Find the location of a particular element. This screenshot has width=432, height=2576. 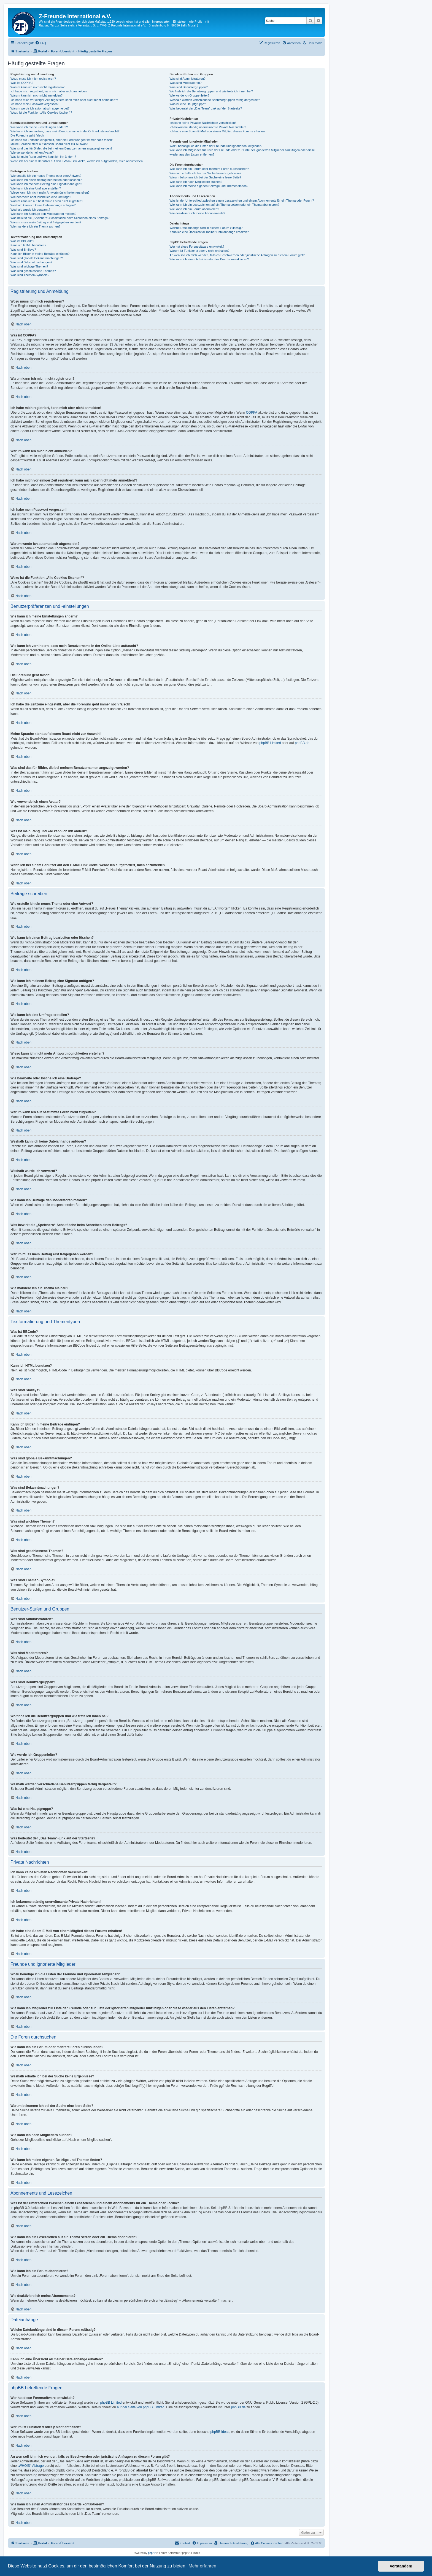

Ich bekomme ständig unerwünschte Private Nachrichten! is located at coordinates (207, 127).